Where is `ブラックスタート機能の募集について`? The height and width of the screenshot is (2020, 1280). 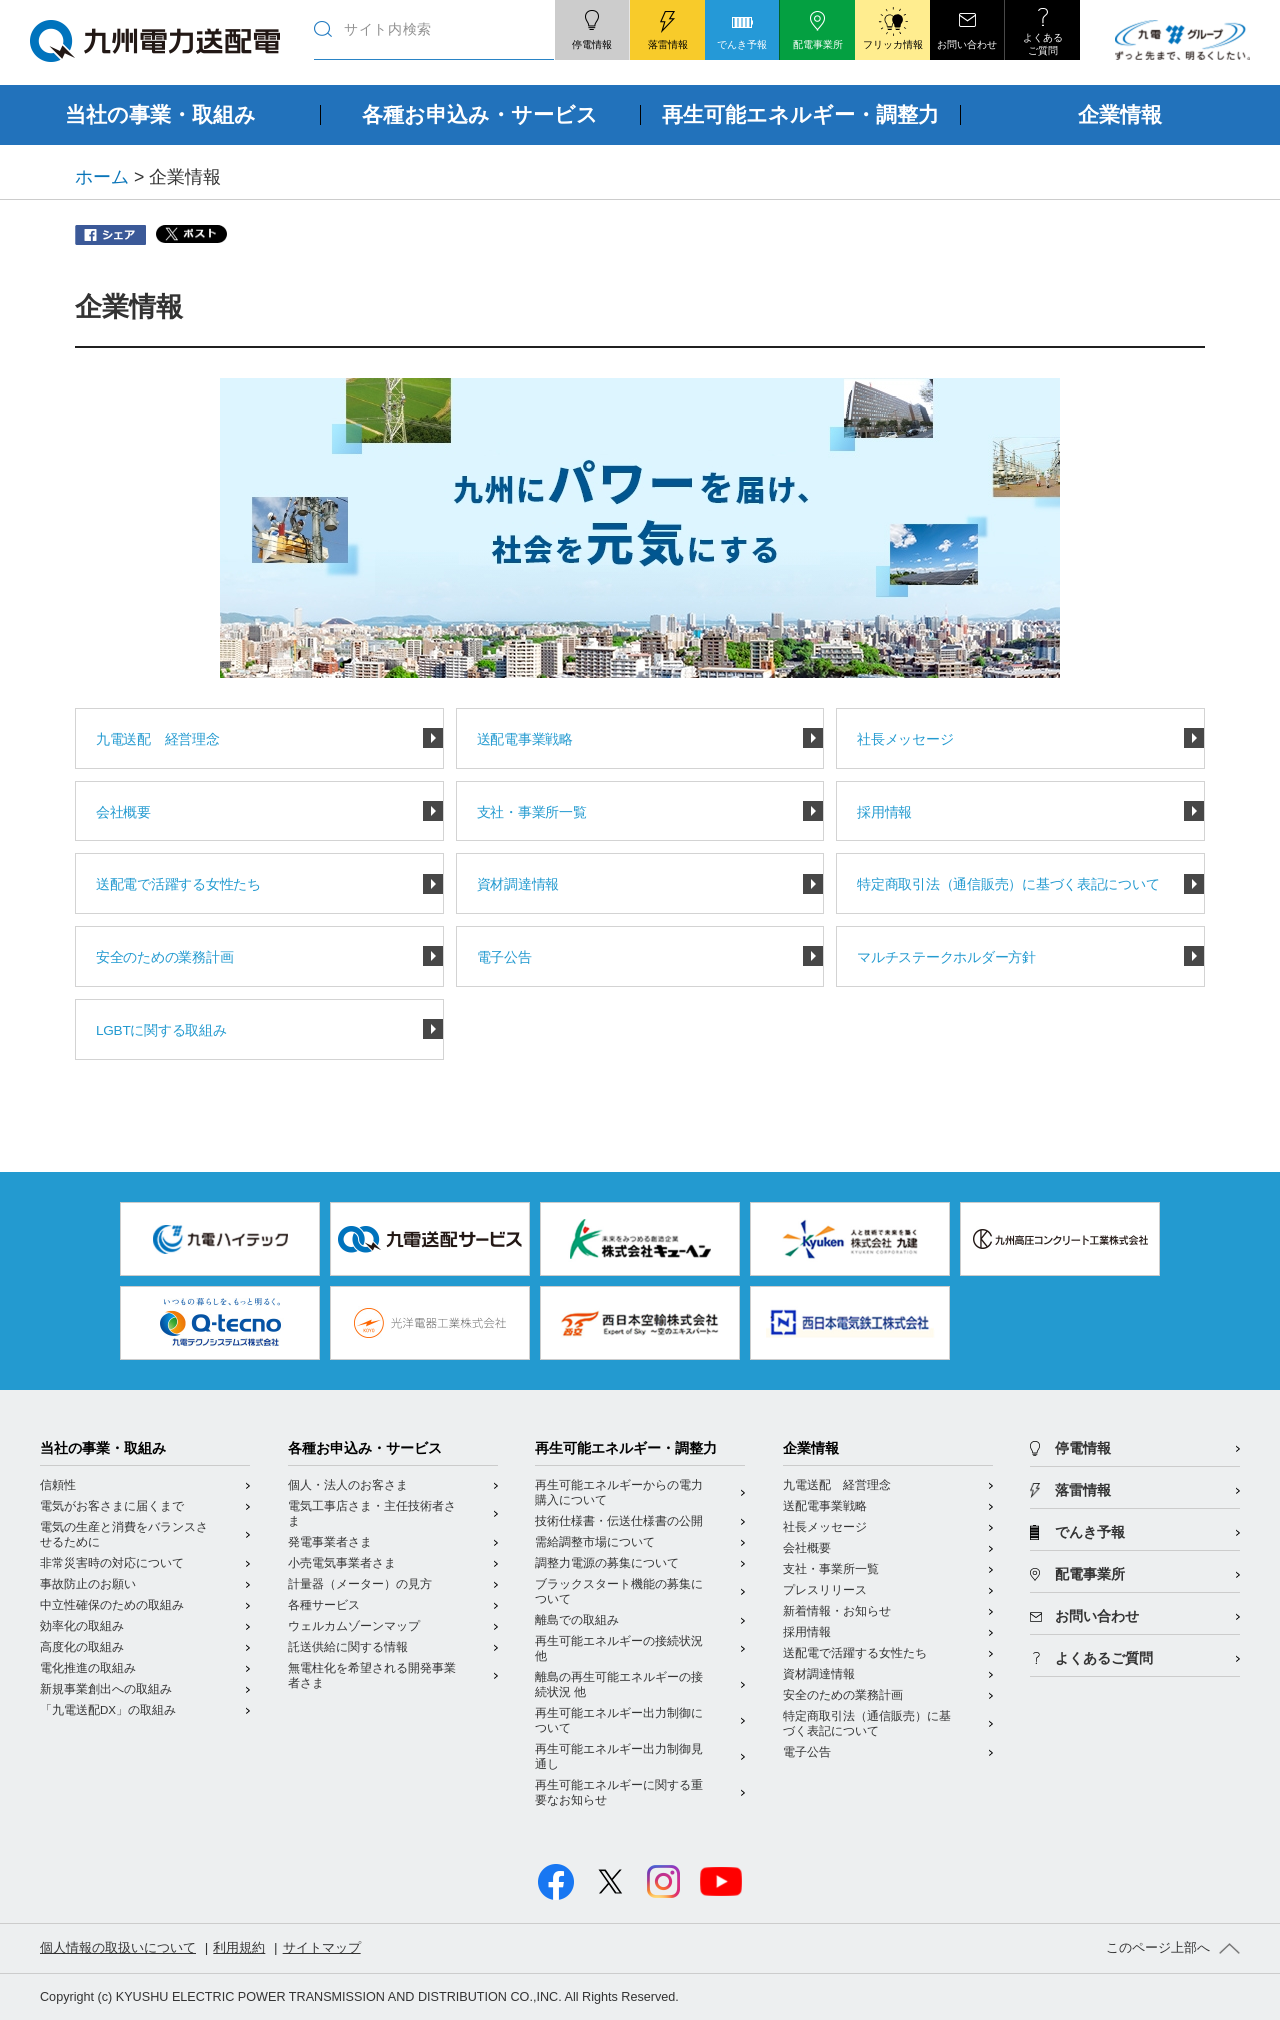 ブラックスタート機能の募集について is located at coordinates (619, 1591).